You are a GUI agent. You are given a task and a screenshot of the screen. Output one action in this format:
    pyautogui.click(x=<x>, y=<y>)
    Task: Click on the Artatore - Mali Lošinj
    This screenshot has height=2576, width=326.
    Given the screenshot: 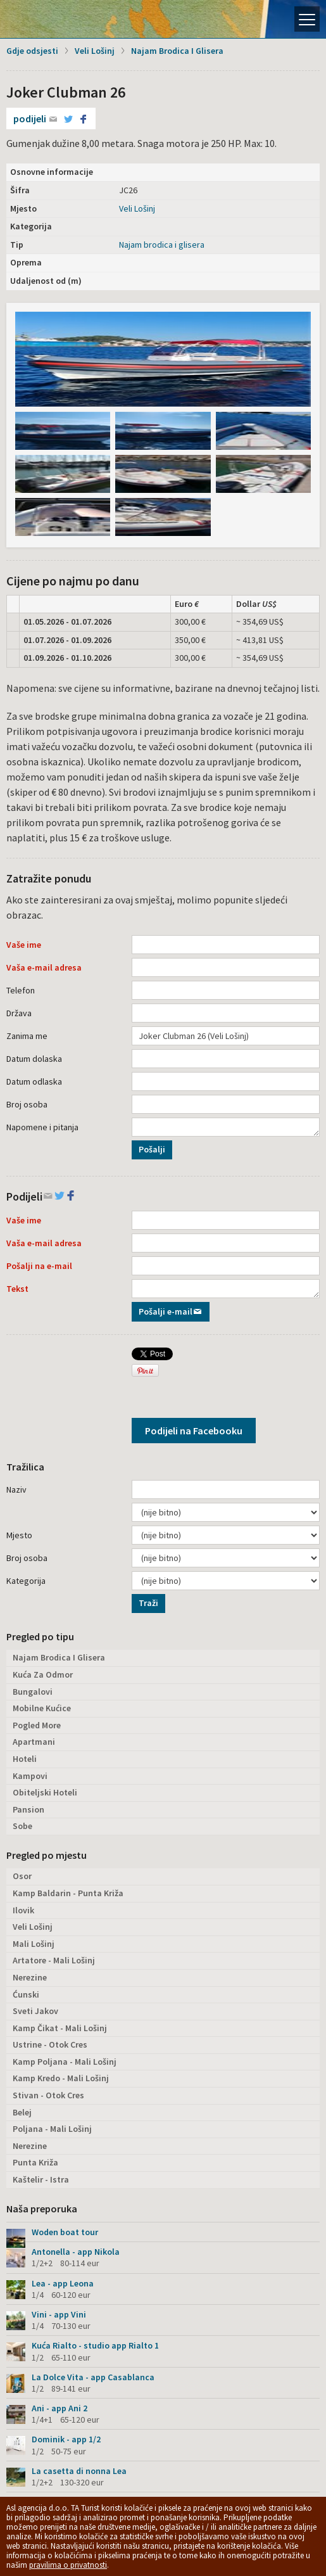 What is the action you would take?
    pyautogui.click(x=54, y=1960)
    